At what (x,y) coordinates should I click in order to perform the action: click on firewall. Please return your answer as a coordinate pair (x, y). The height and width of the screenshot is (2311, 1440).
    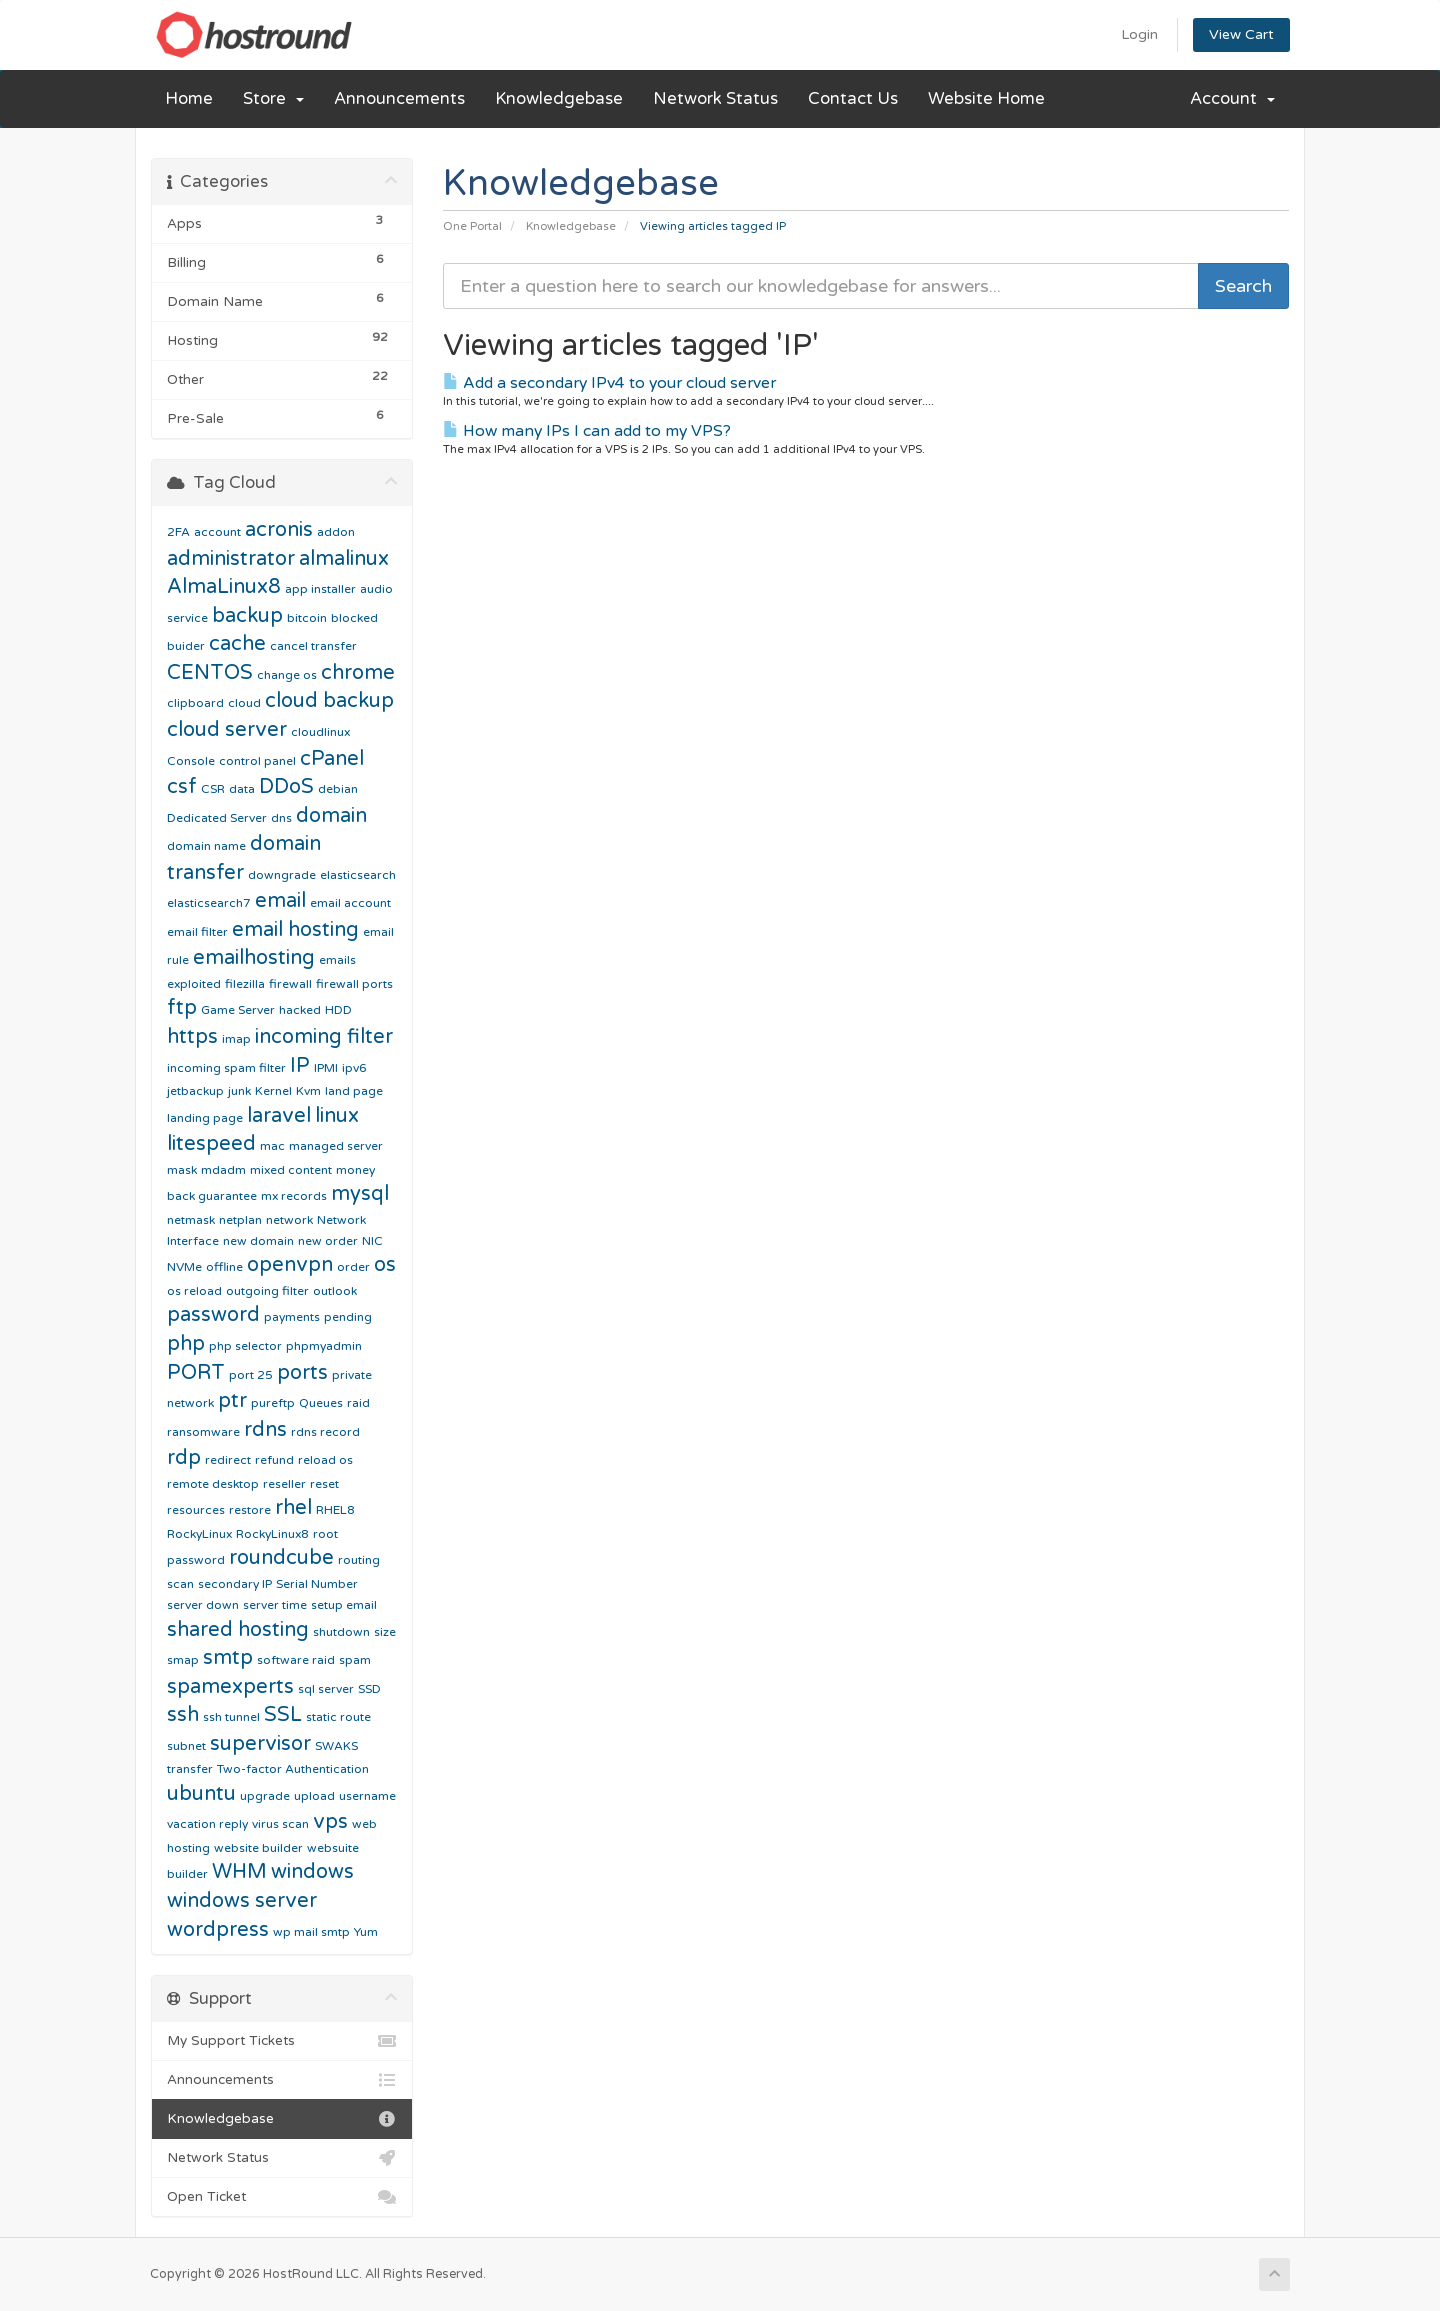
    Looking at the image, I should click on (290, 984).